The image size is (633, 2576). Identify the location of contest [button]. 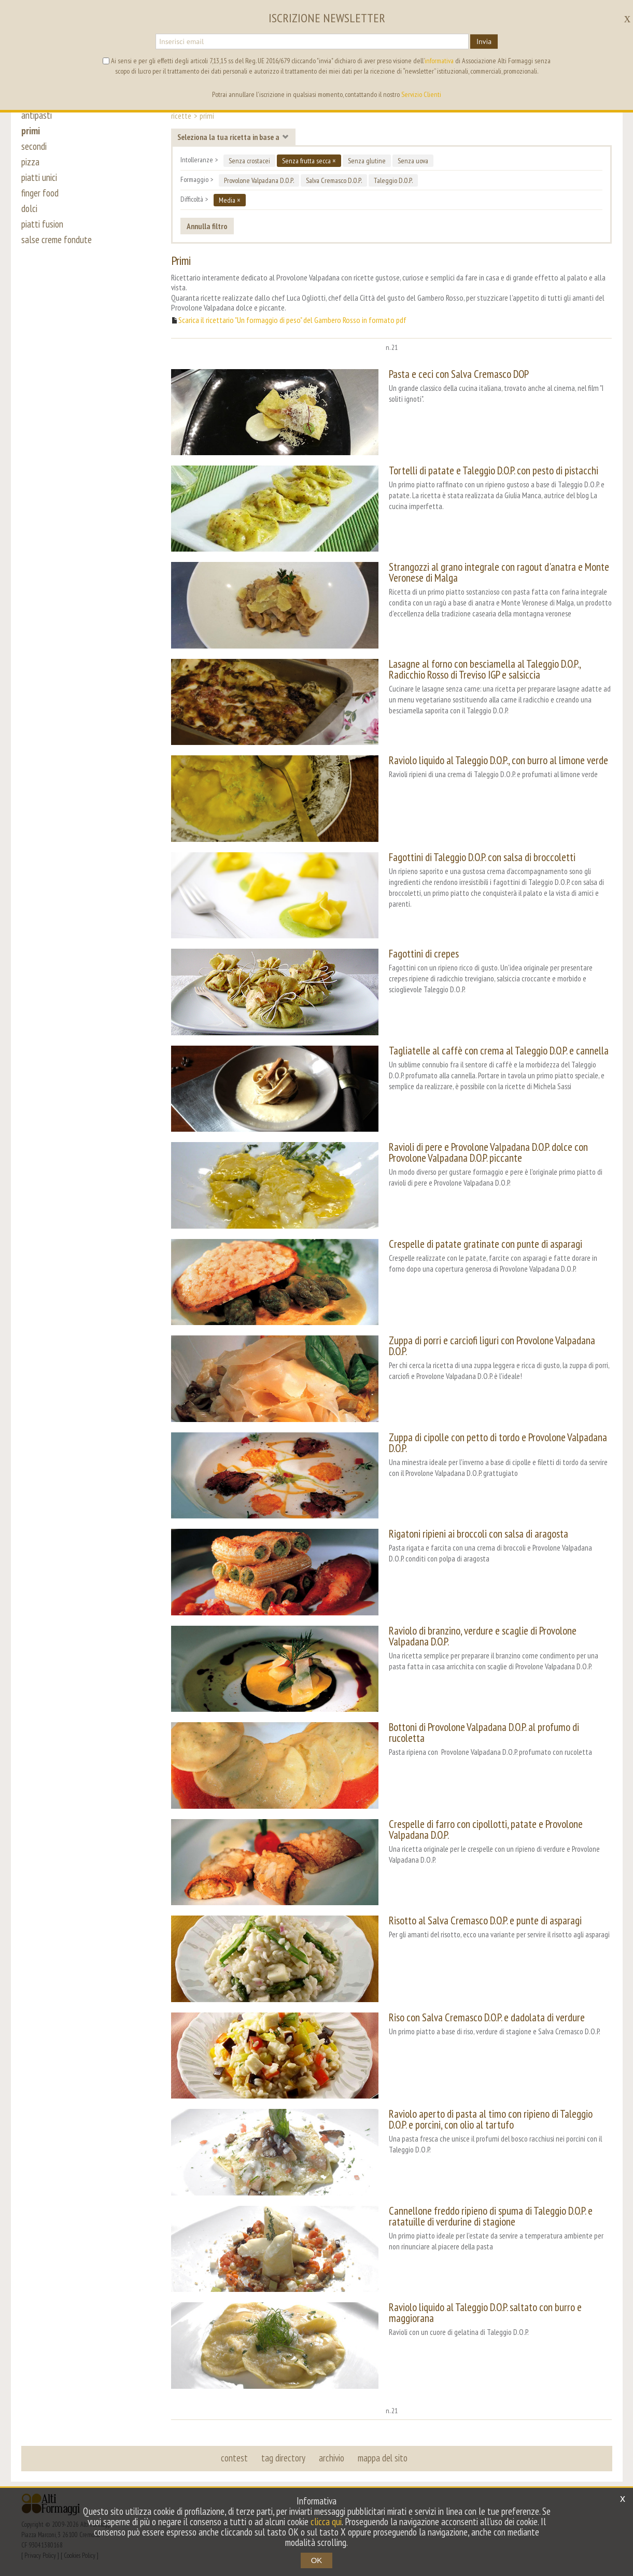
(234, 2458).